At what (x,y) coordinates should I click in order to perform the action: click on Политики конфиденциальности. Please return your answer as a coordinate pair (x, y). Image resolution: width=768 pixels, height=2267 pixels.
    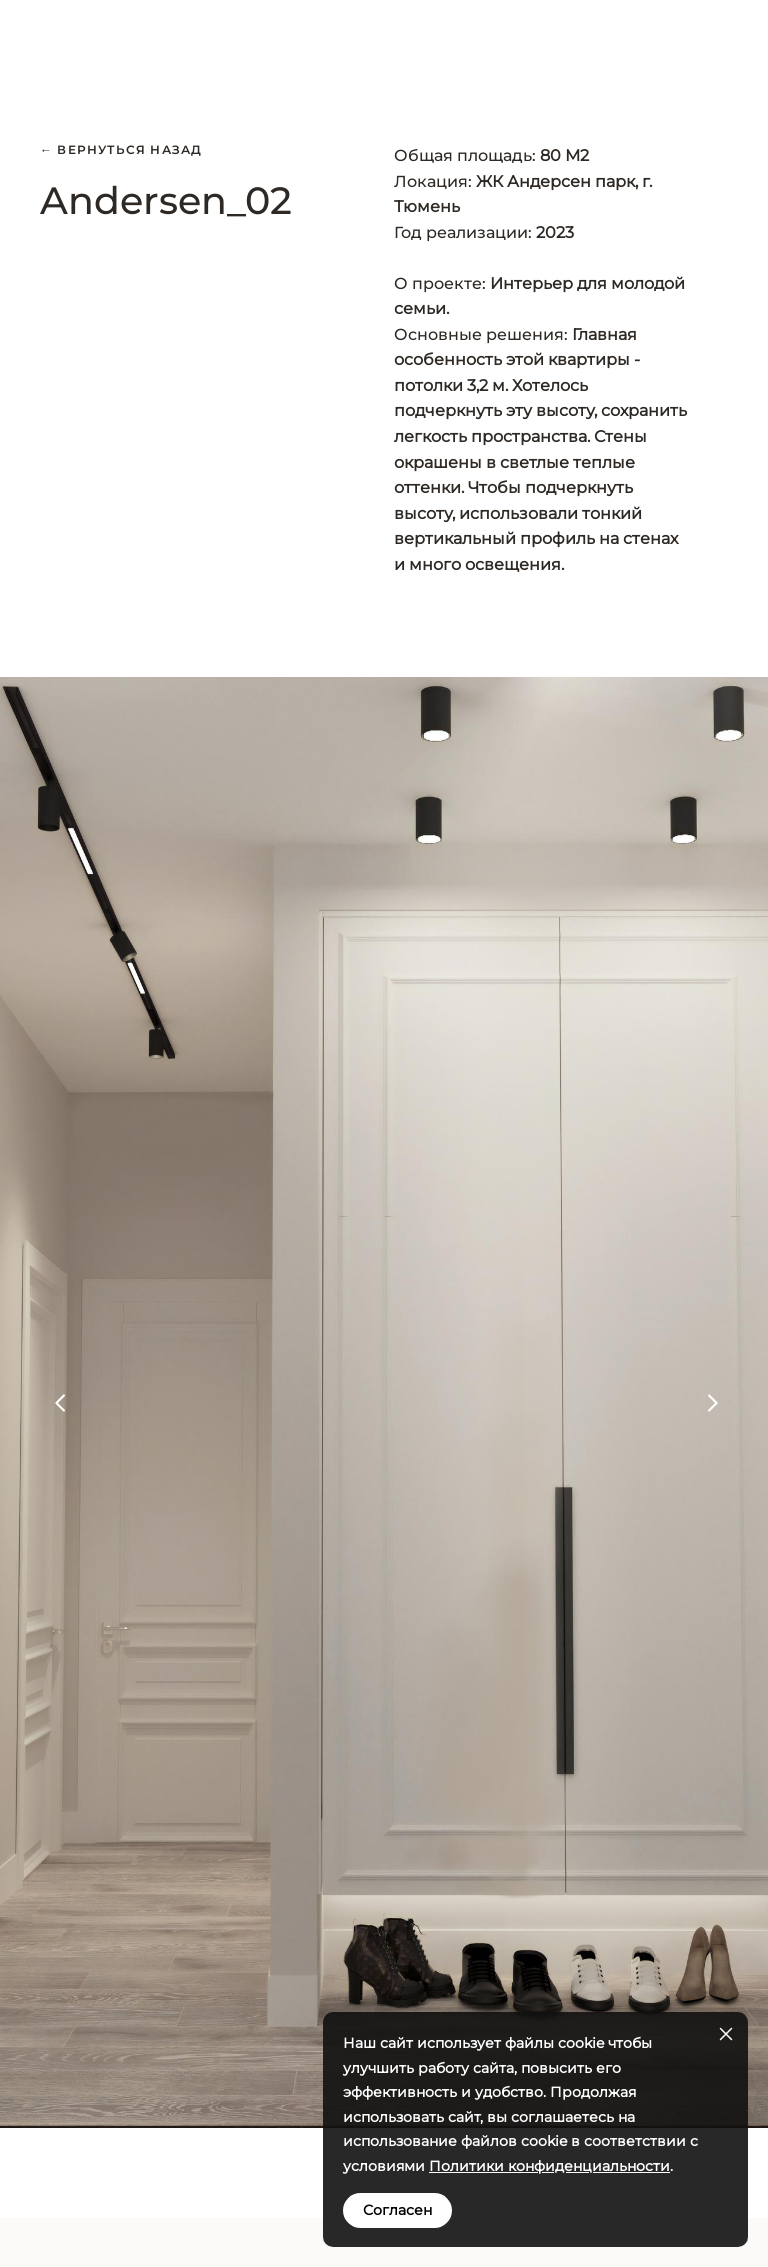
    Looking at the image, I should click on (549, 2166).